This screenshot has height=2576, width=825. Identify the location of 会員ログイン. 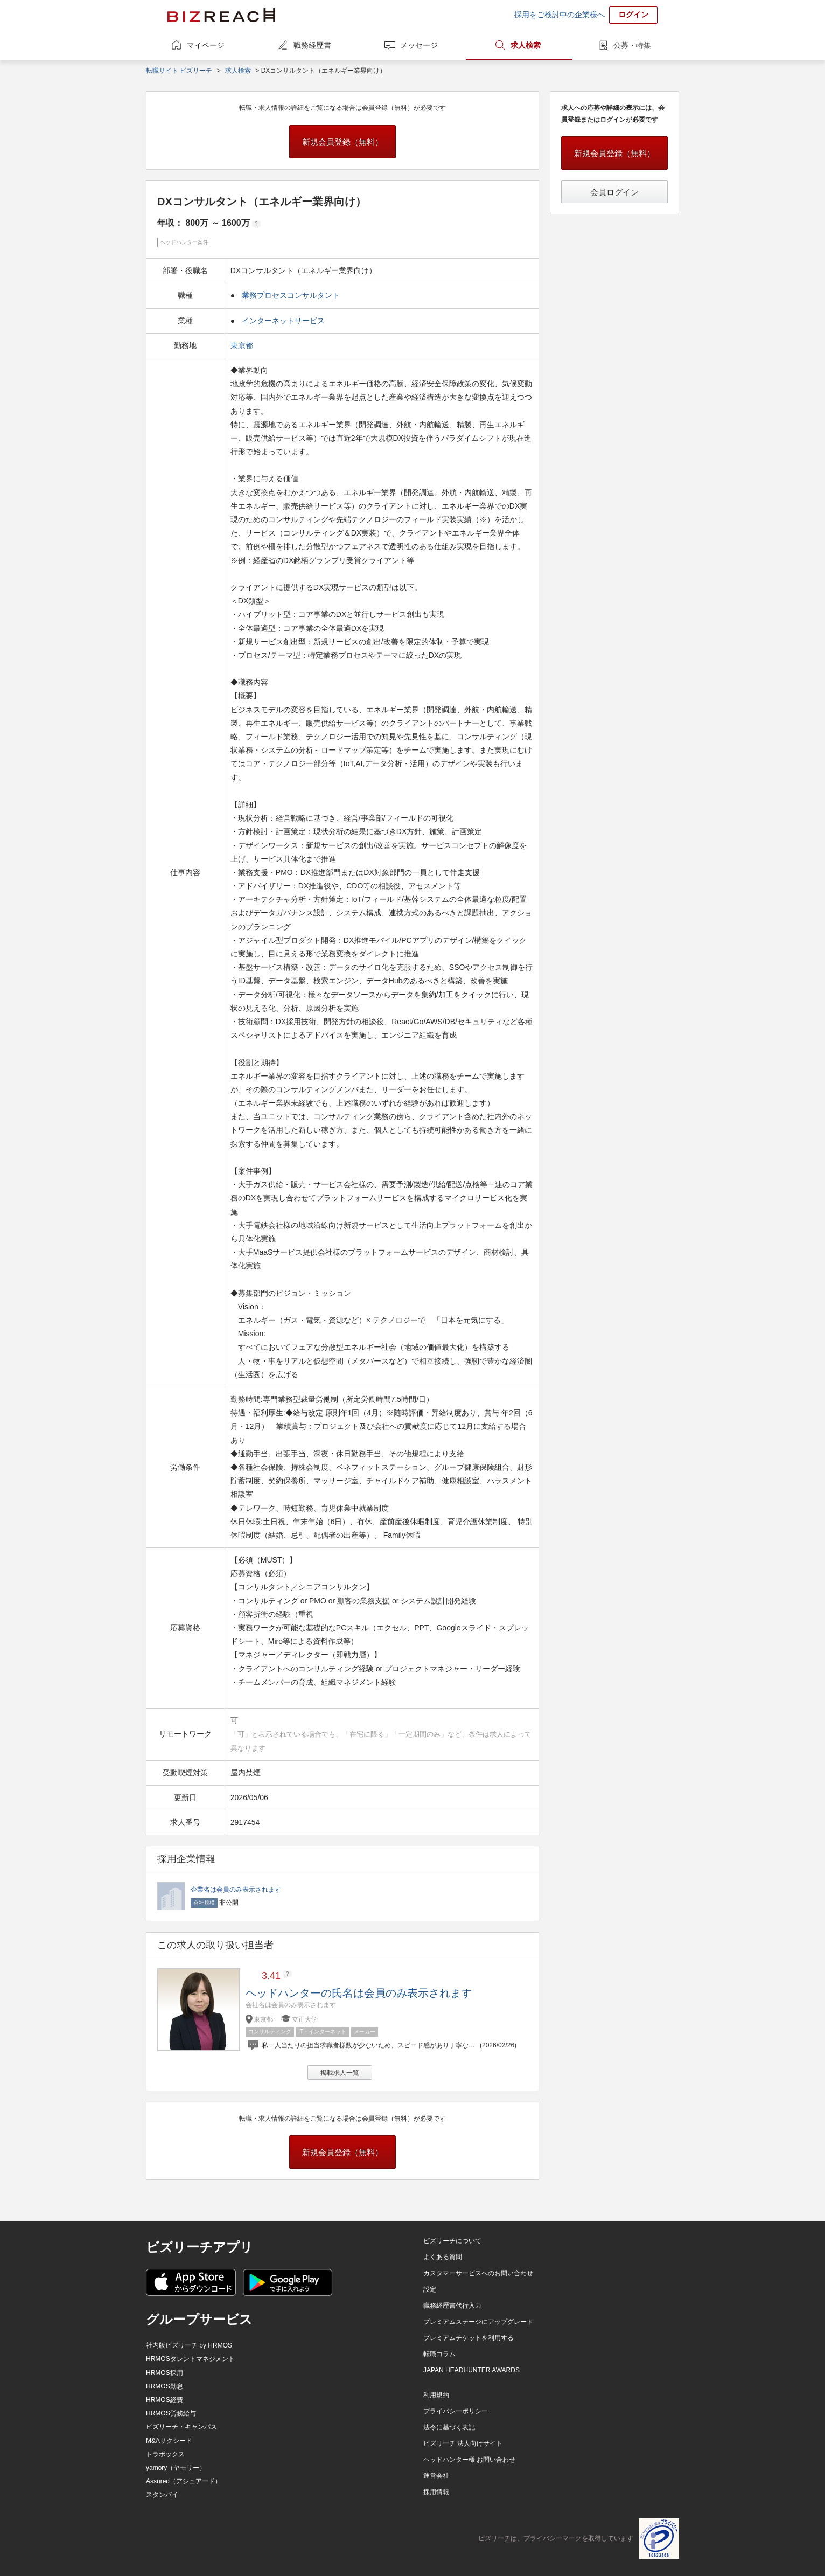
(614, 192).